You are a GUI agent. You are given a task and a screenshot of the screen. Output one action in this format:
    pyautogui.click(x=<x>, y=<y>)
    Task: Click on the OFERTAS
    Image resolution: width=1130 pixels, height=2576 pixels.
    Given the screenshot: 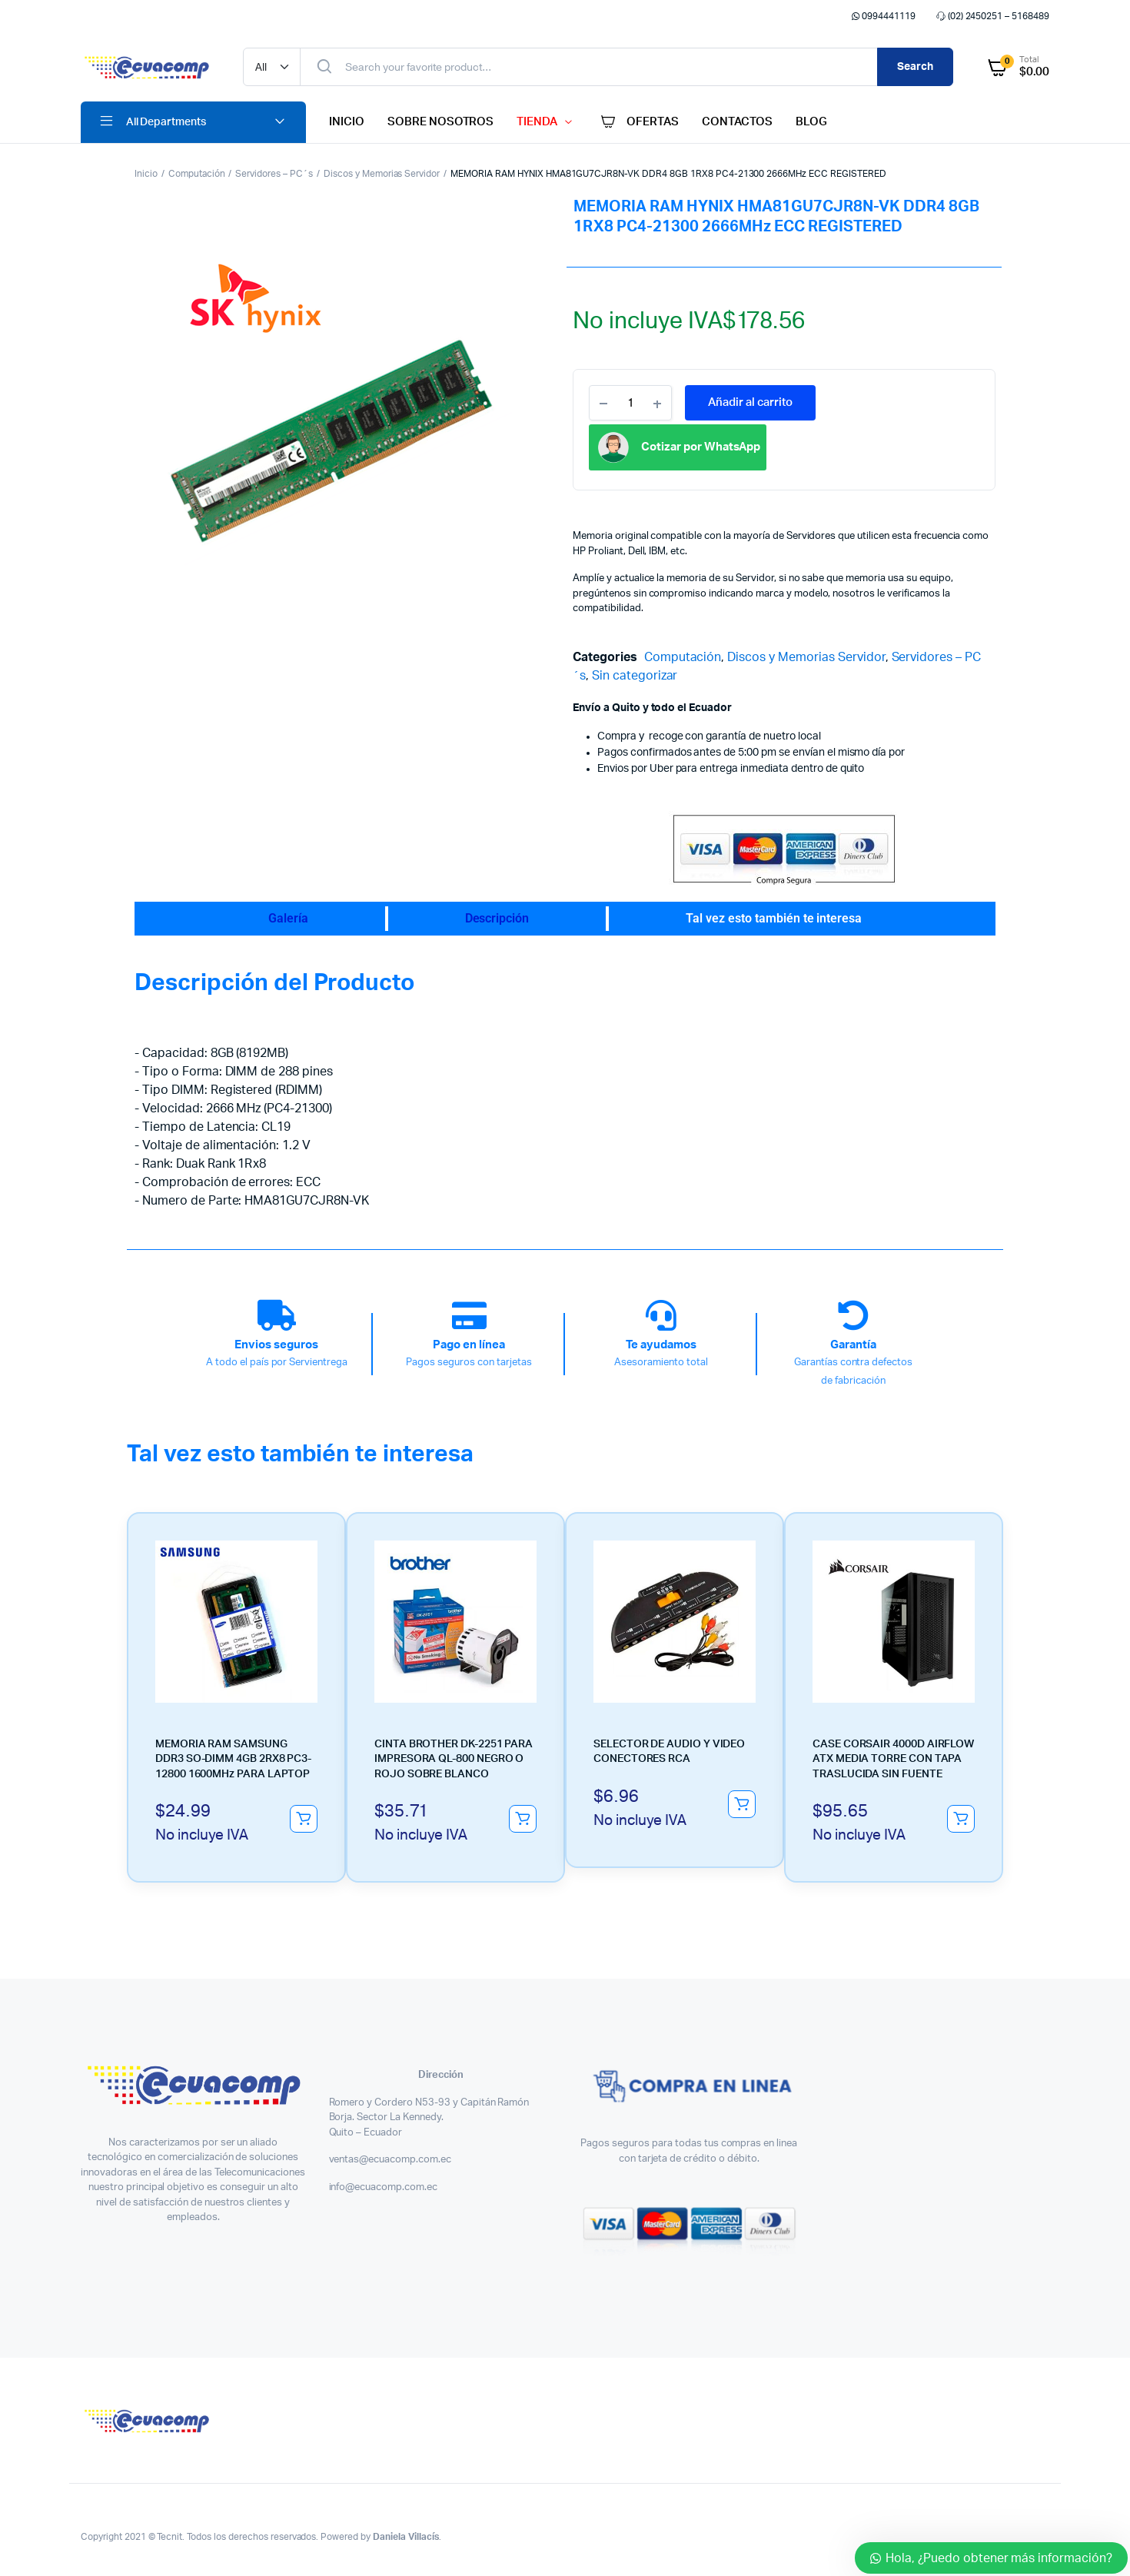 What is the action you would take?
    pyautogui.click(x=638, y=122)
    